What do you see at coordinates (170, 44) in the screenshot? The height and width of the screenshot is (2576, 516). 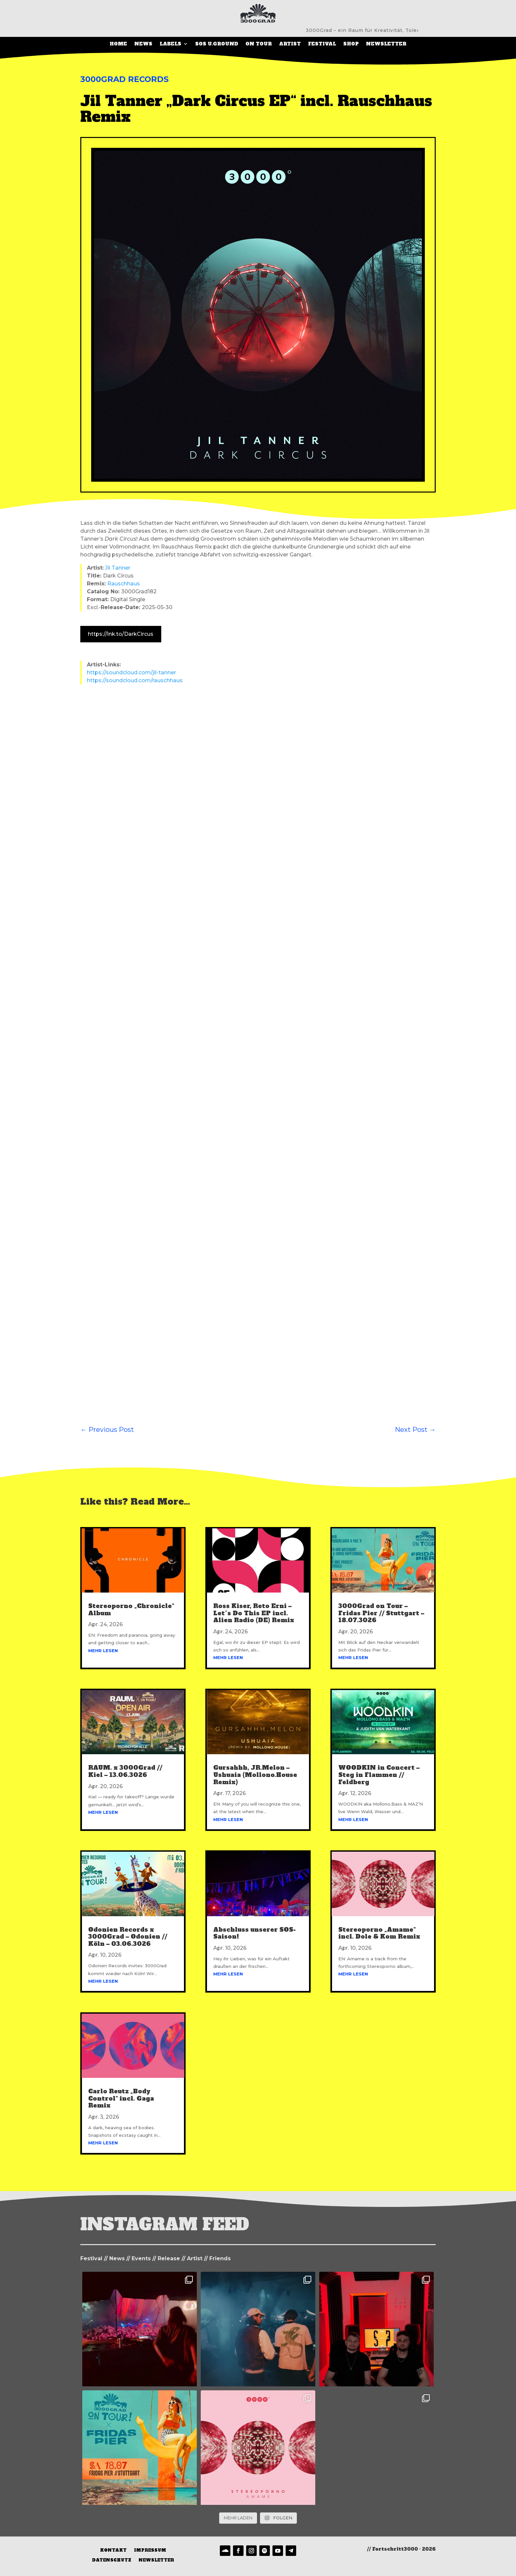 I see `LABELS` at bounding box center [170, 44].